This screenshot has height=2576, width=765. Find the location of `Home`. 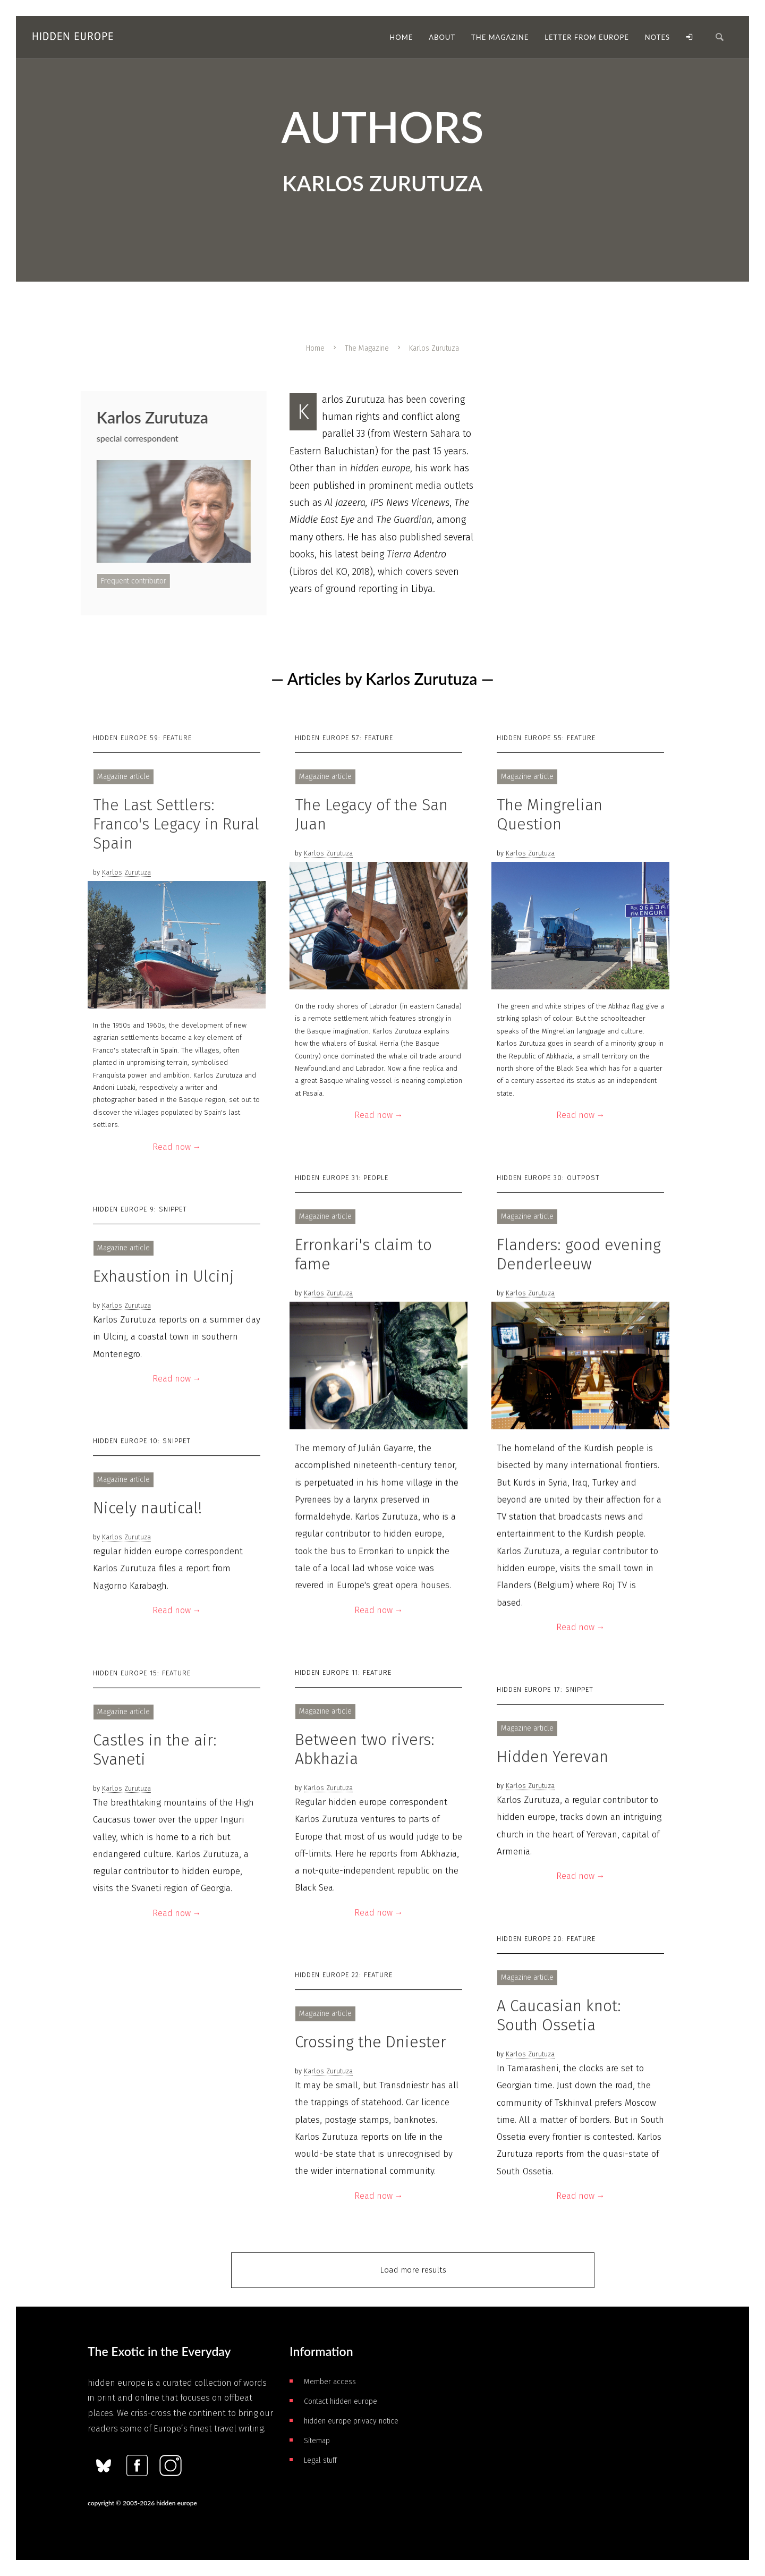

Home is located at coordinates (315, 348).